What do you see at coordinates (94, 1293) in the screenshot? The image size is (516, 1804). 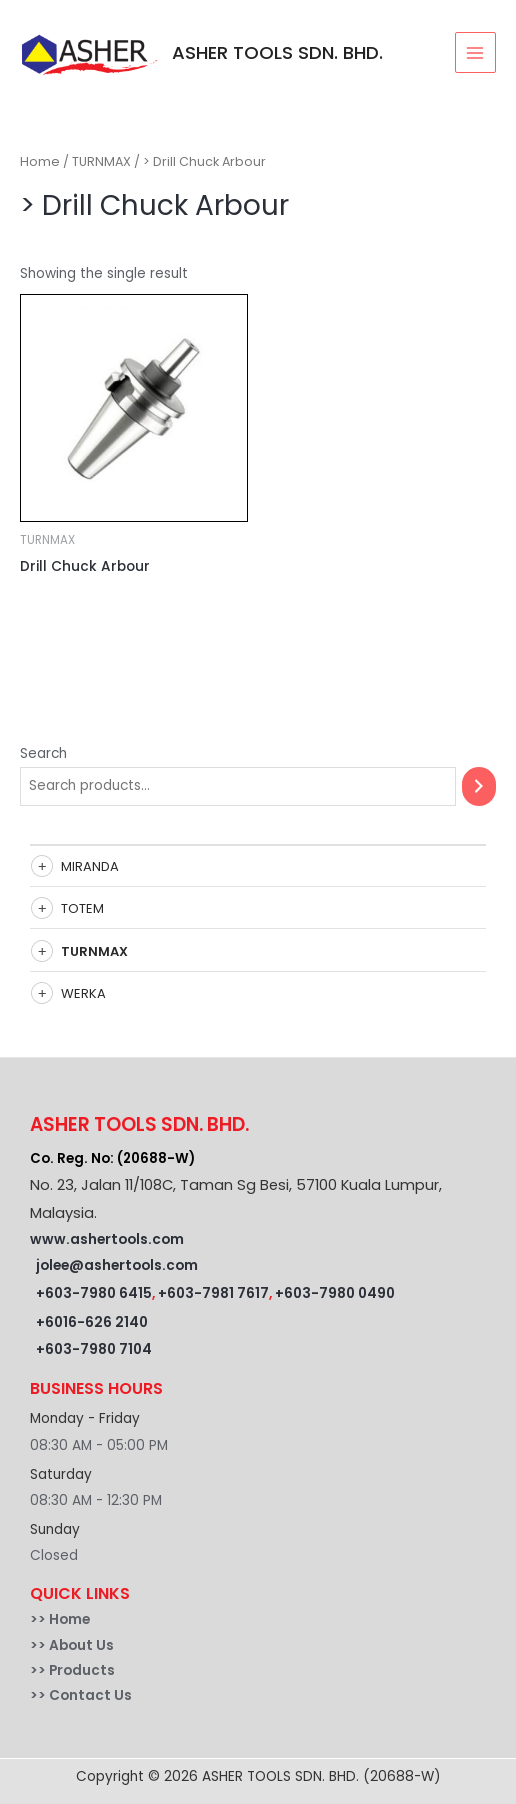 I see `+603-7980 6415` at bounding box center [94, 1293].